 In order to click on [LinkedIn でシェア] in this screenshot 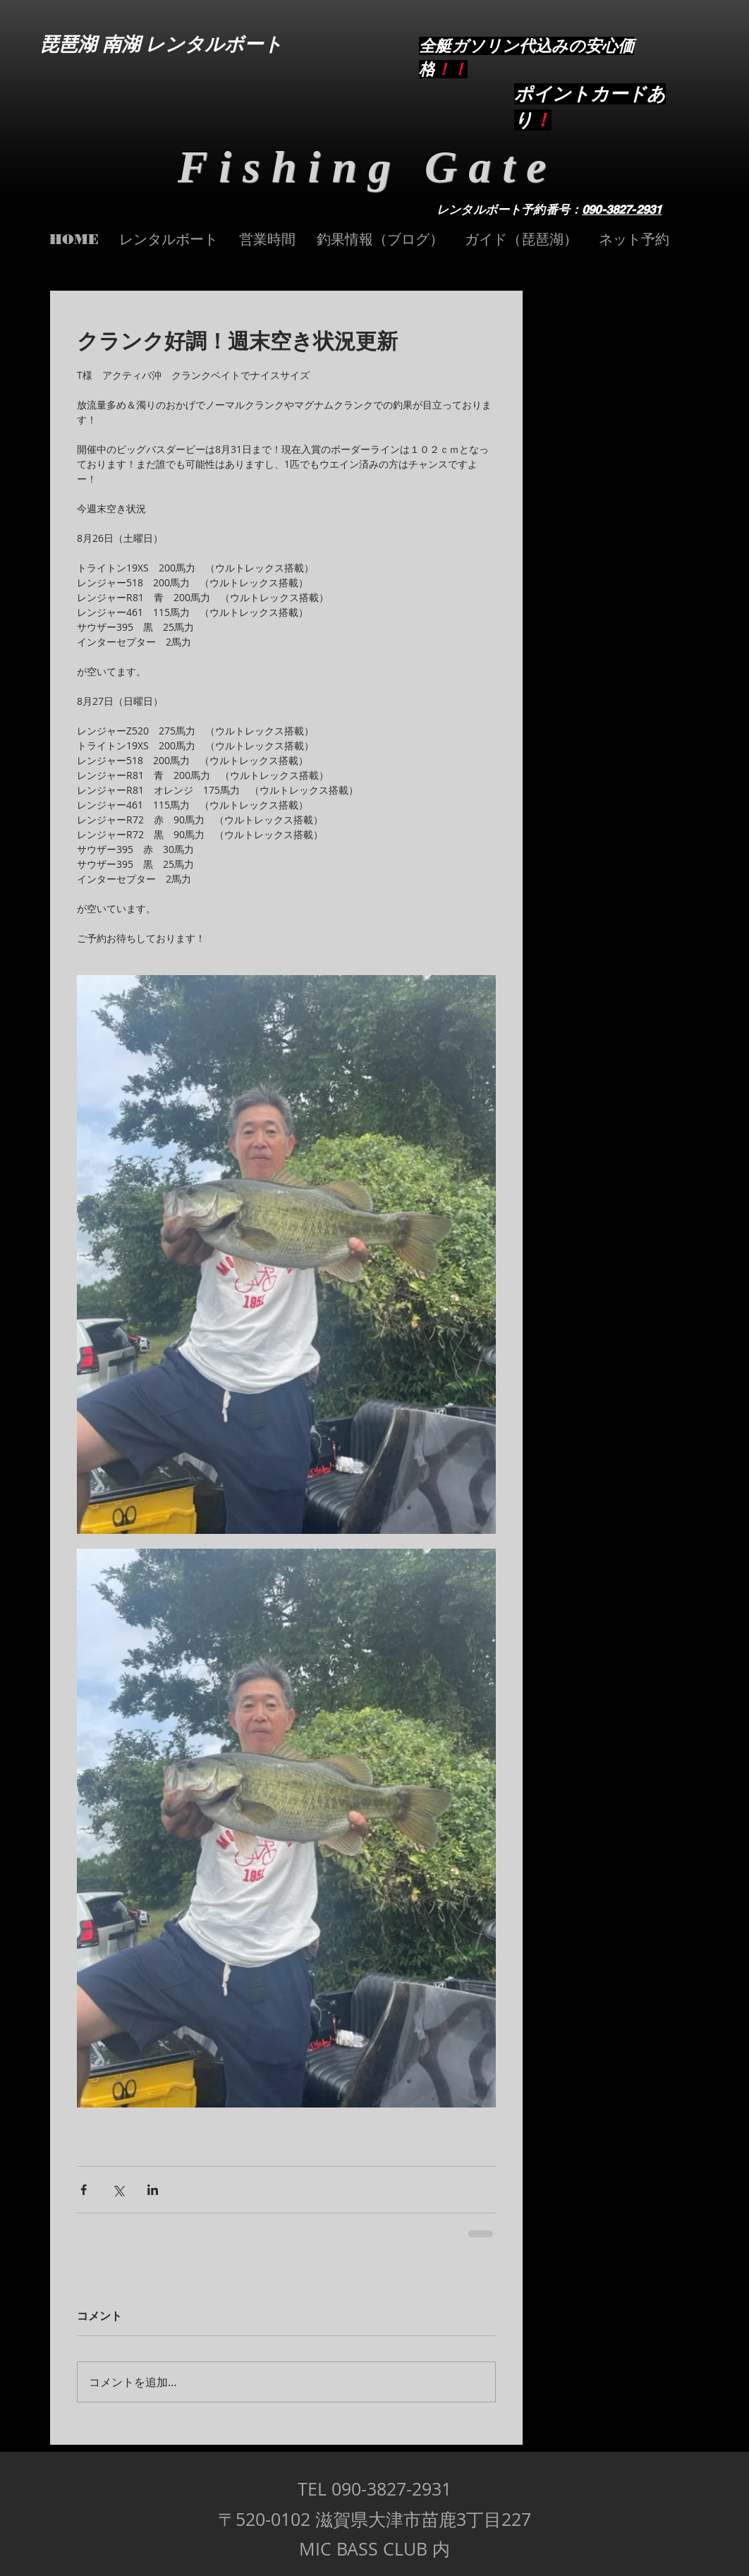, I will do `click(152, 2189)`.